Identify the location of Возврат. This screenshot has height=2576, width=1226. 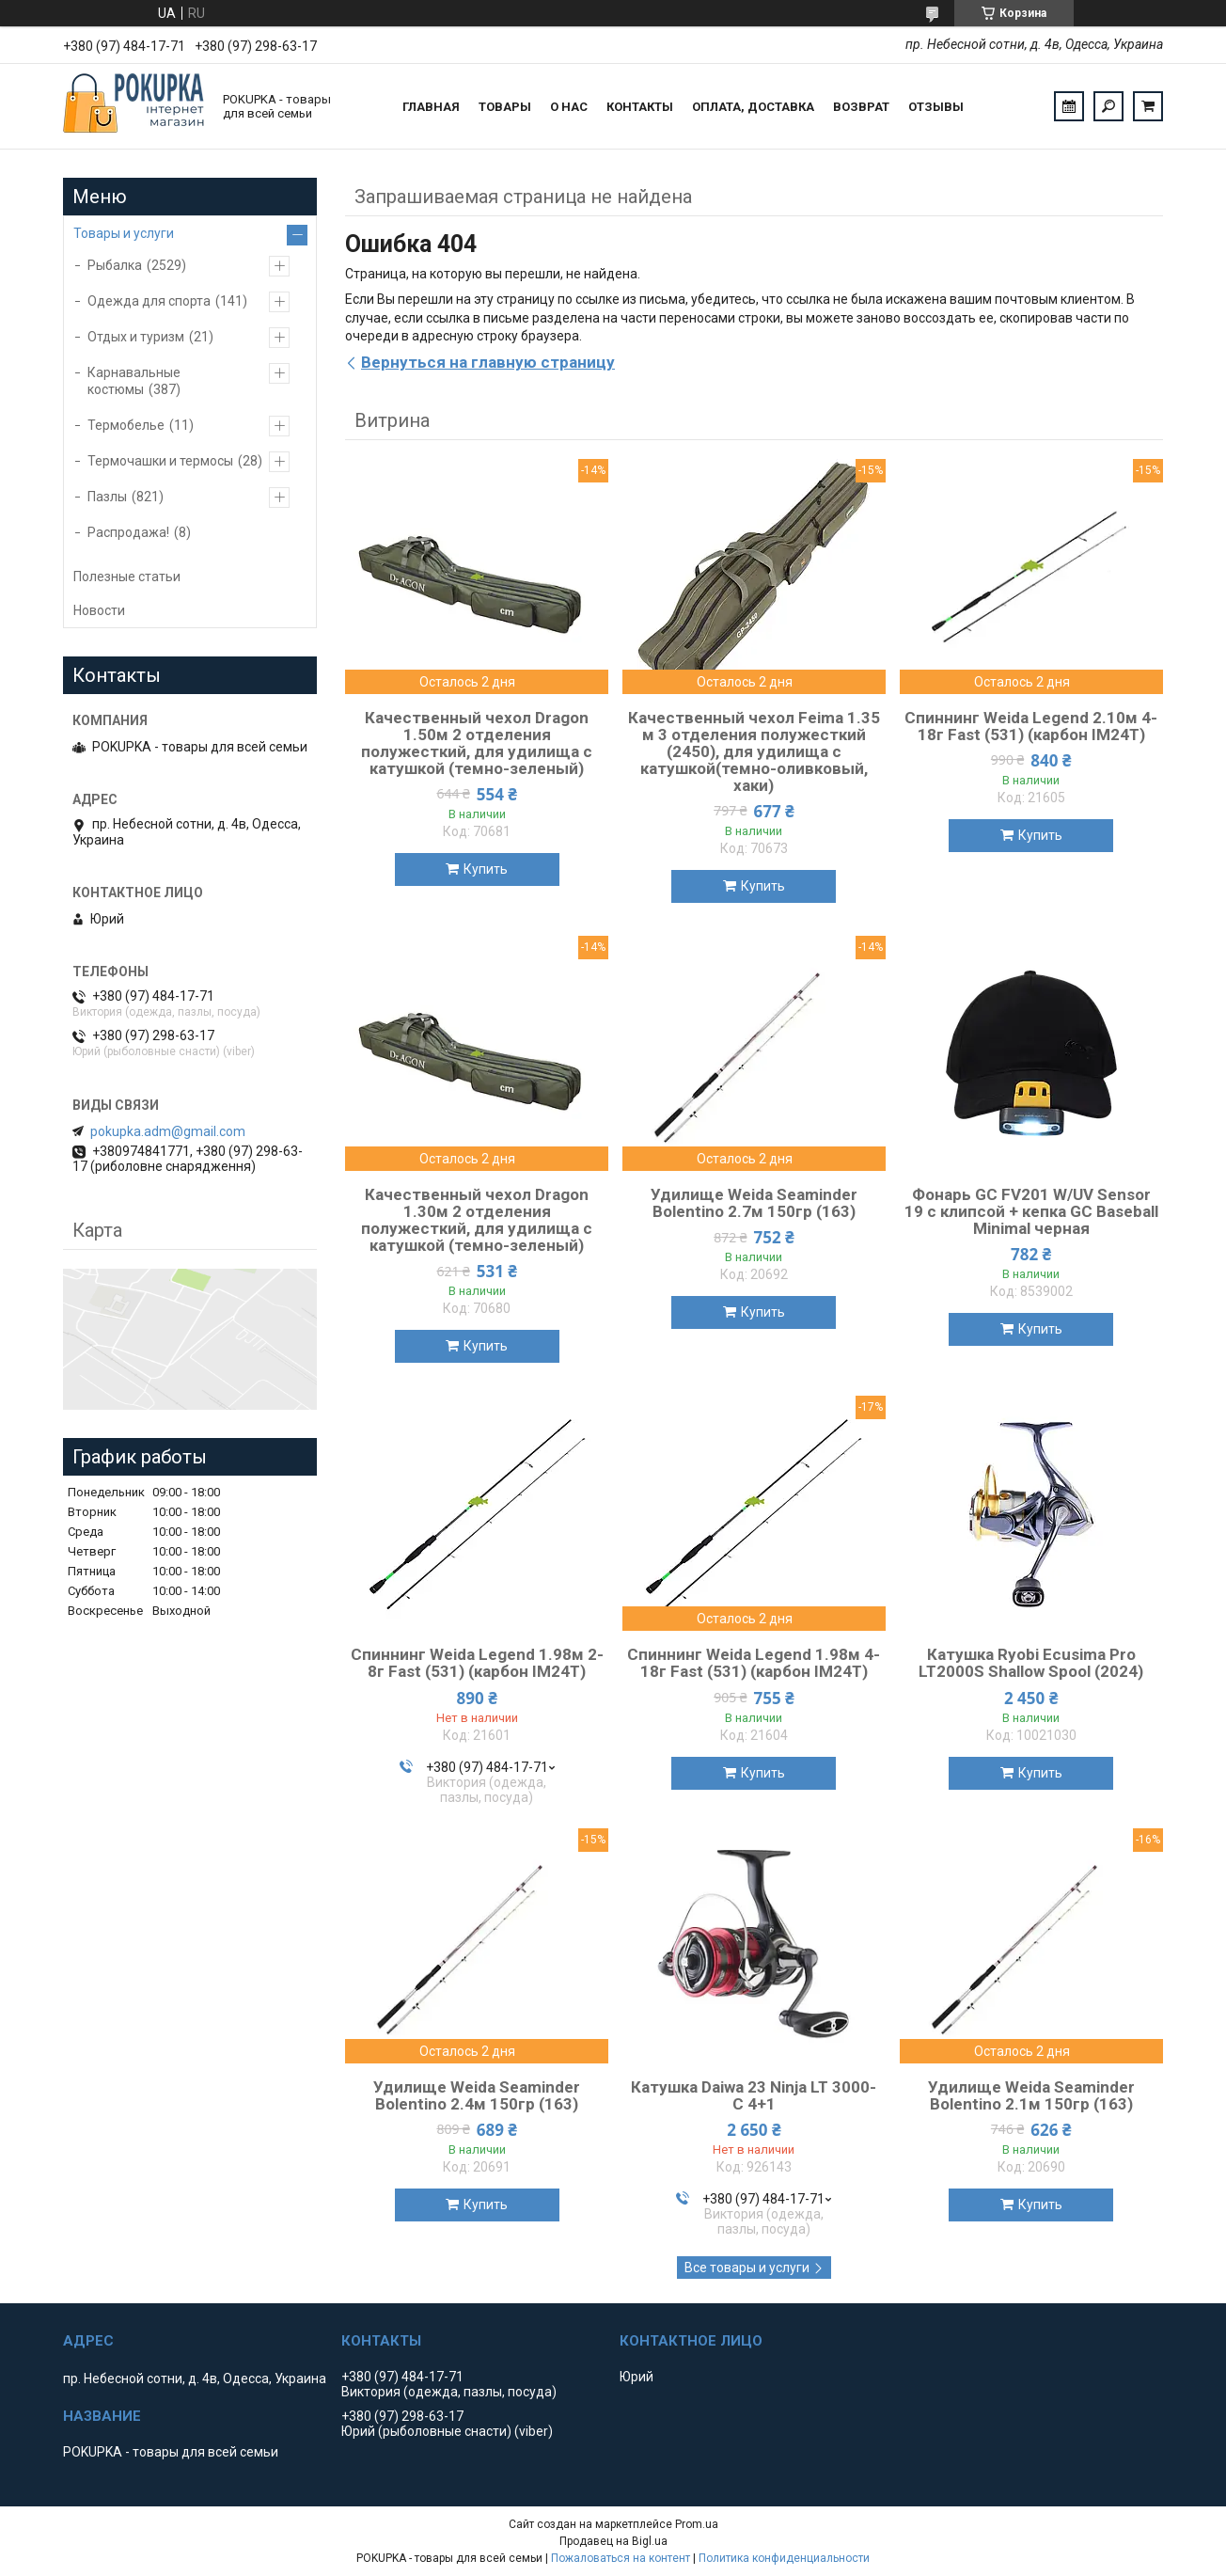
(861, 107).